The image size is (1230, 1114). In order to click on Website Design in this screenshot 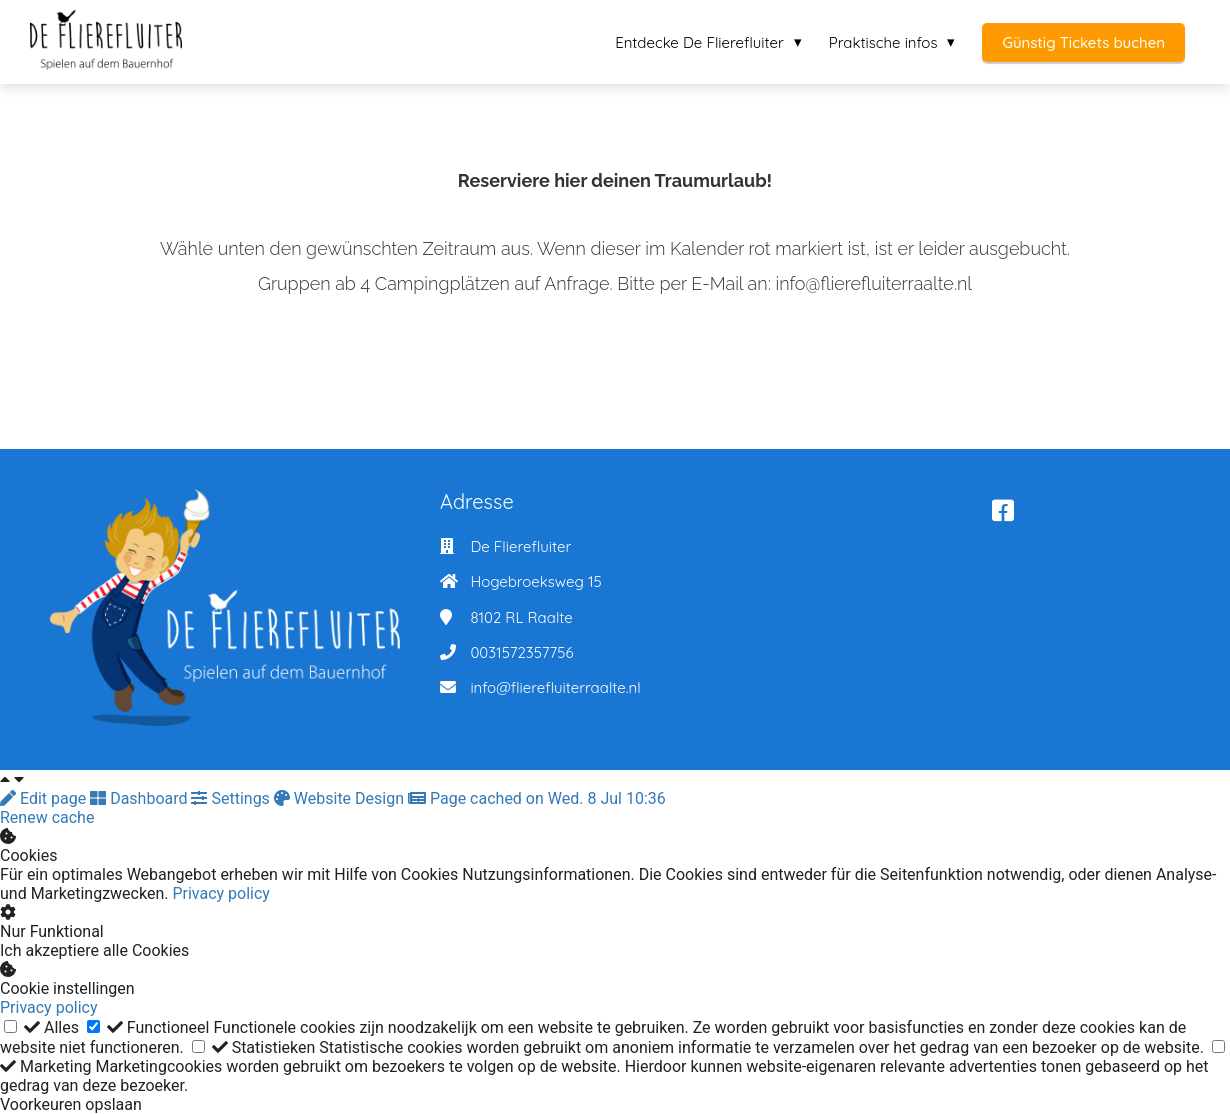, I will do `click(341, 798)`.